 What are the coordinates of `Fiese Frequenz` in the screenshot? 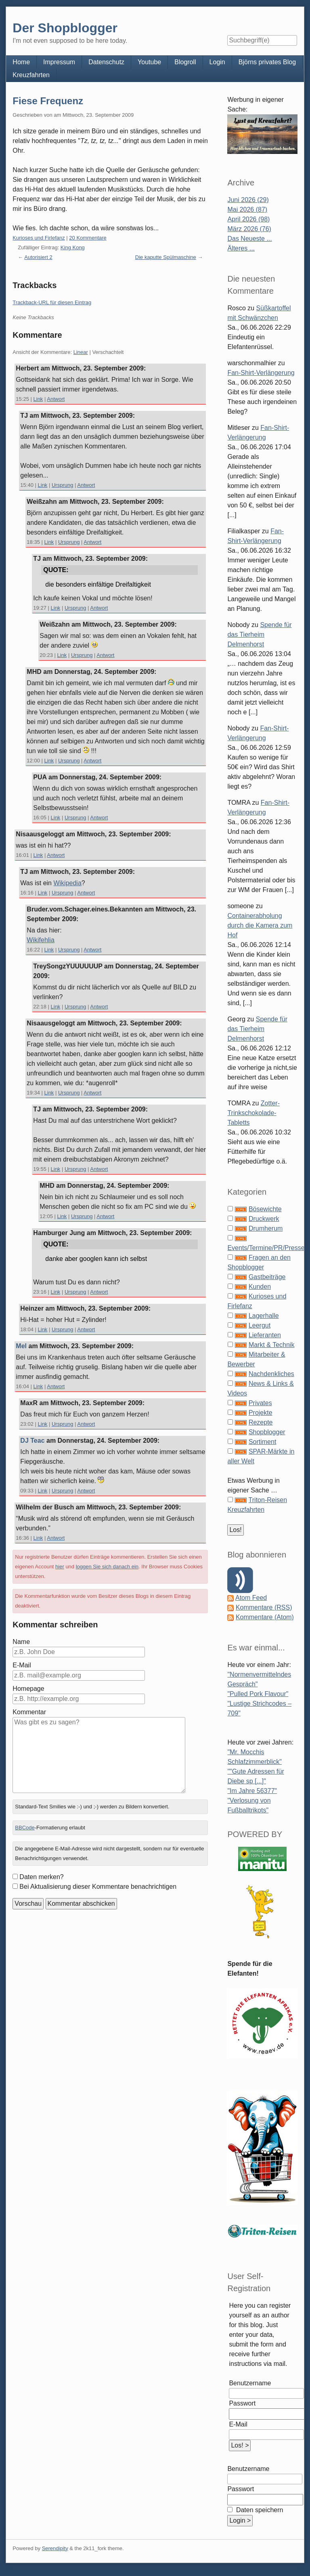 It's located at (48, 100).